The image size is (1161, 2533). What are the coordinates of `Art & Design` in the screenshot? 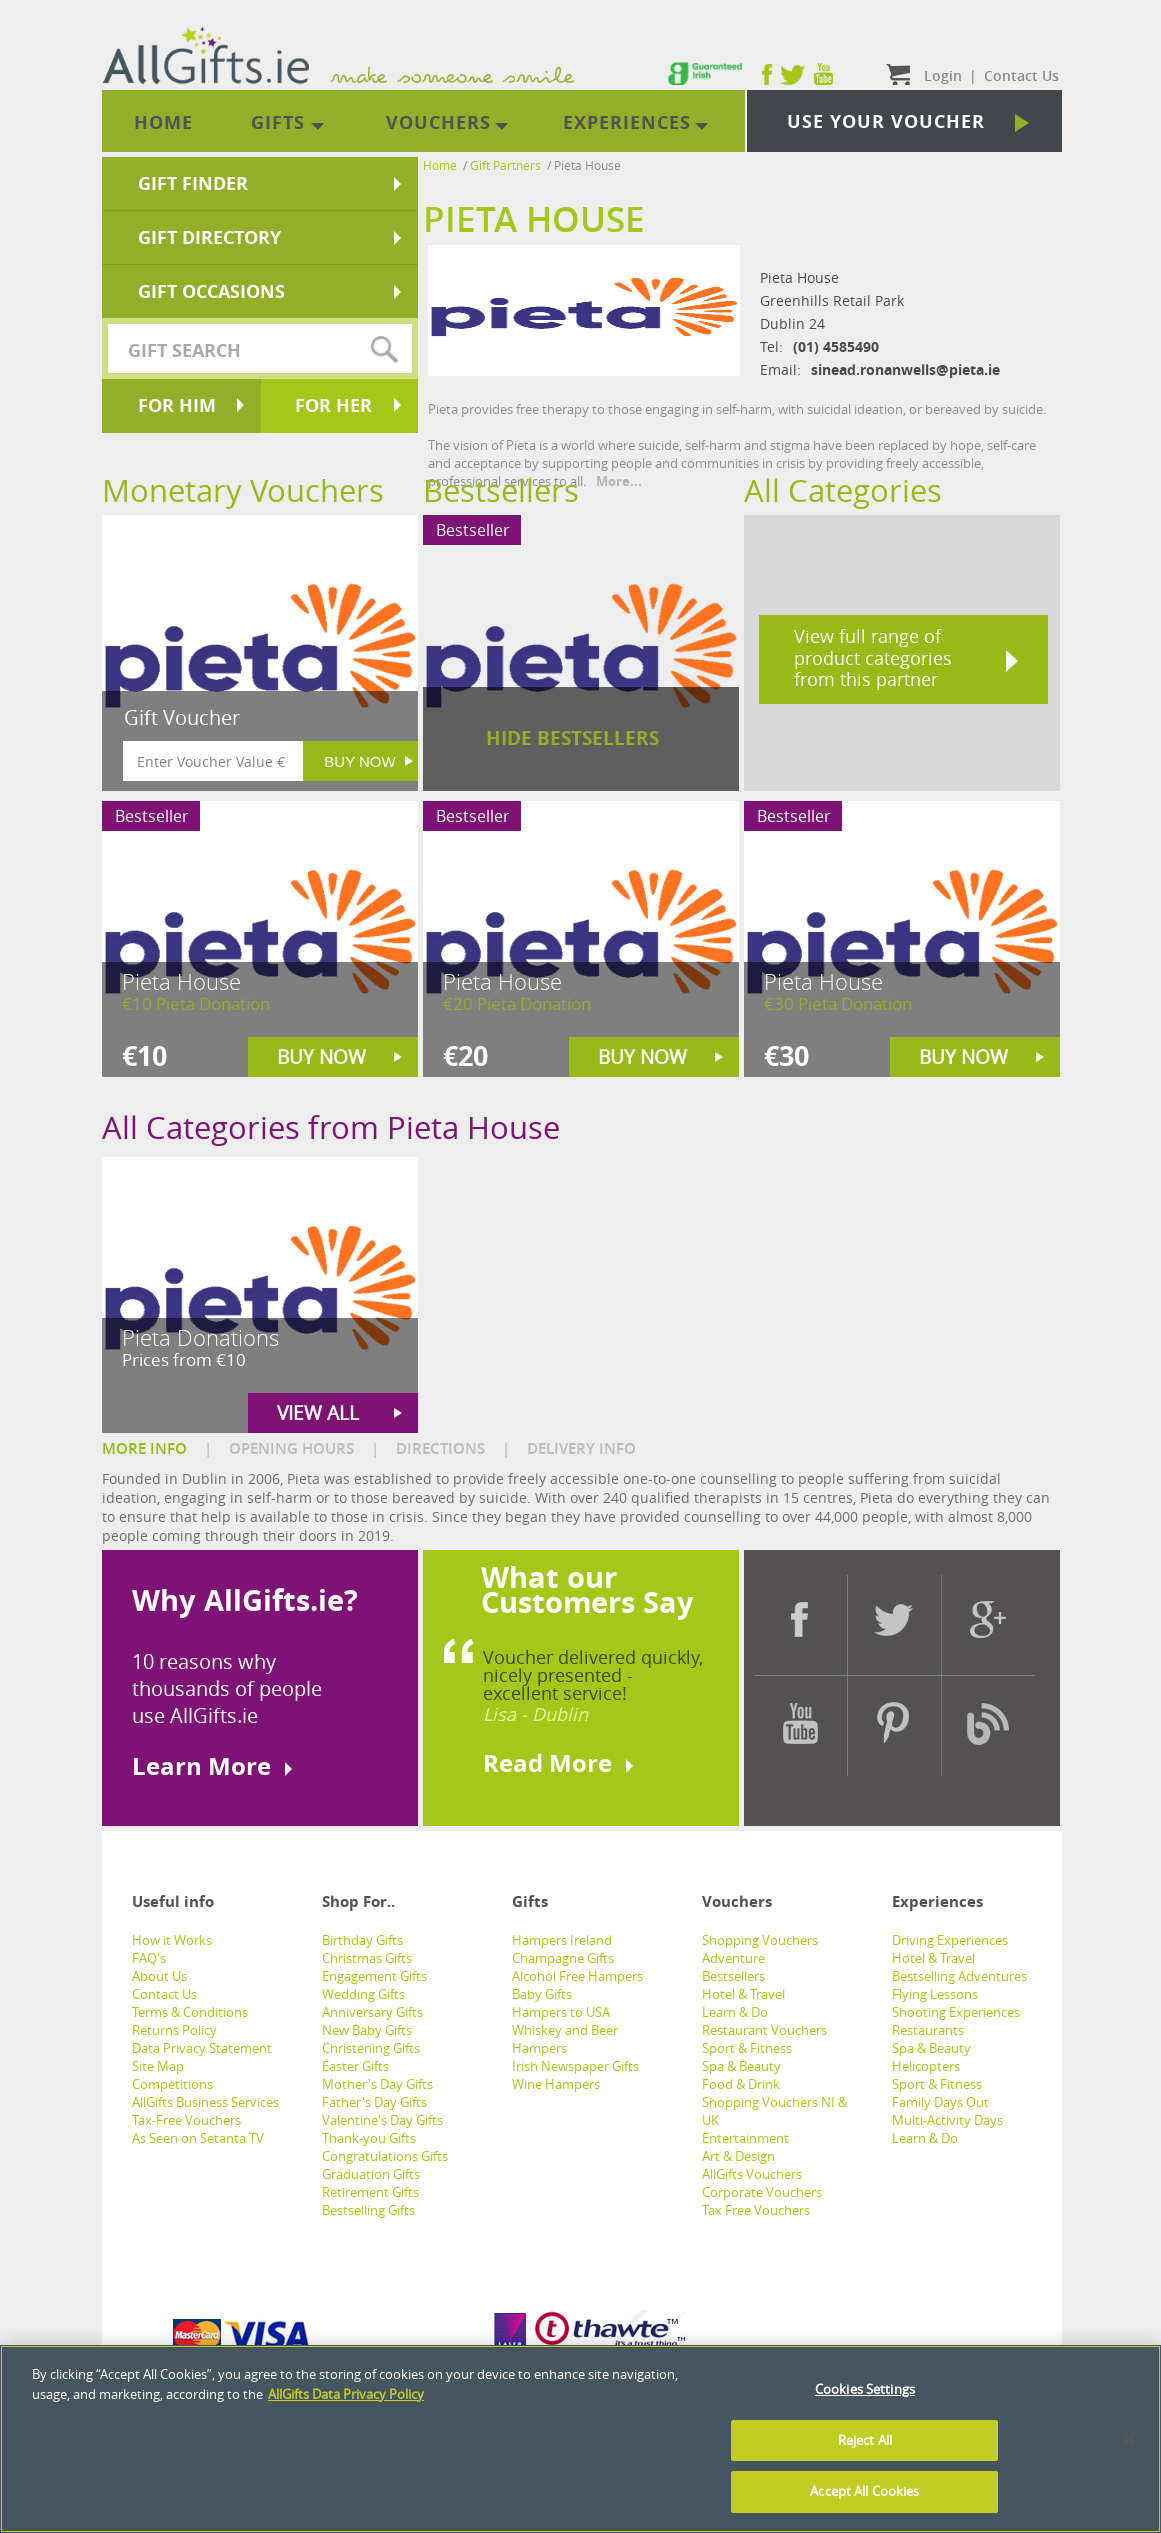 It's located at (738, 2156).